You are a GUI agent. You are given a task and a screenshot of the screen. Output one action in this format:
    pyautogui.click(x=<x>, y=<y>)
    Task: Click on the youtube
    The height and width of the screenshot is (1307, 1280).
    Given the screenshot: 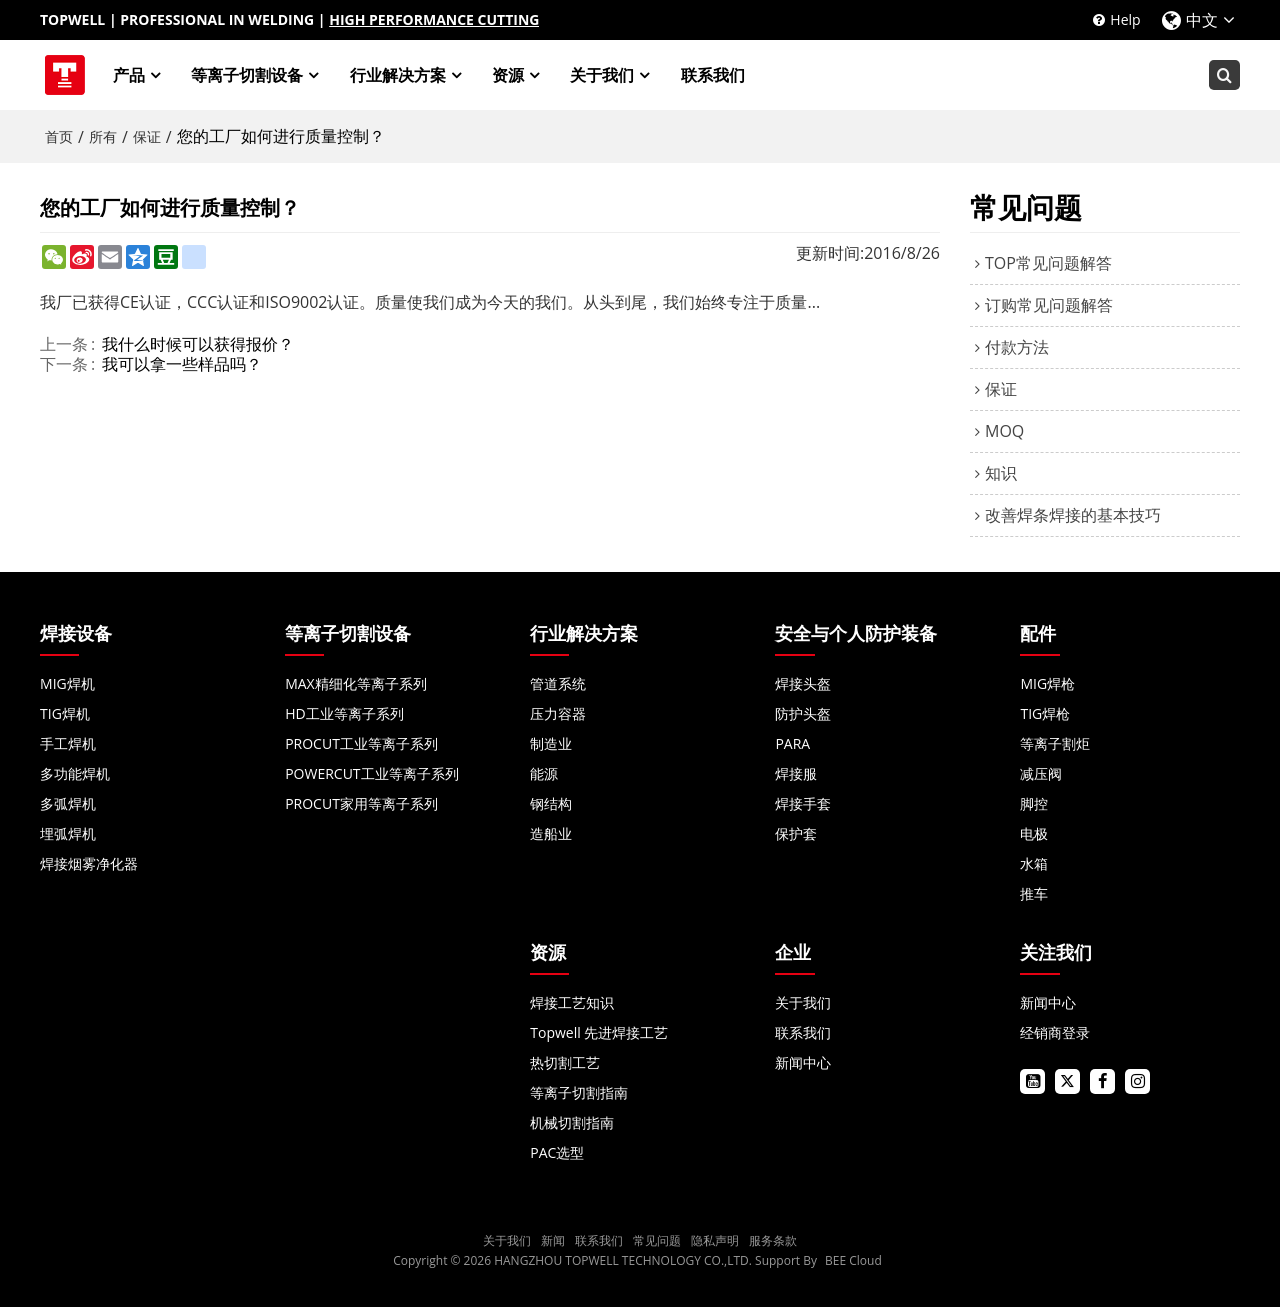 What is the action you would take?
    pyautogui.click(x=1032, y=1081)
    